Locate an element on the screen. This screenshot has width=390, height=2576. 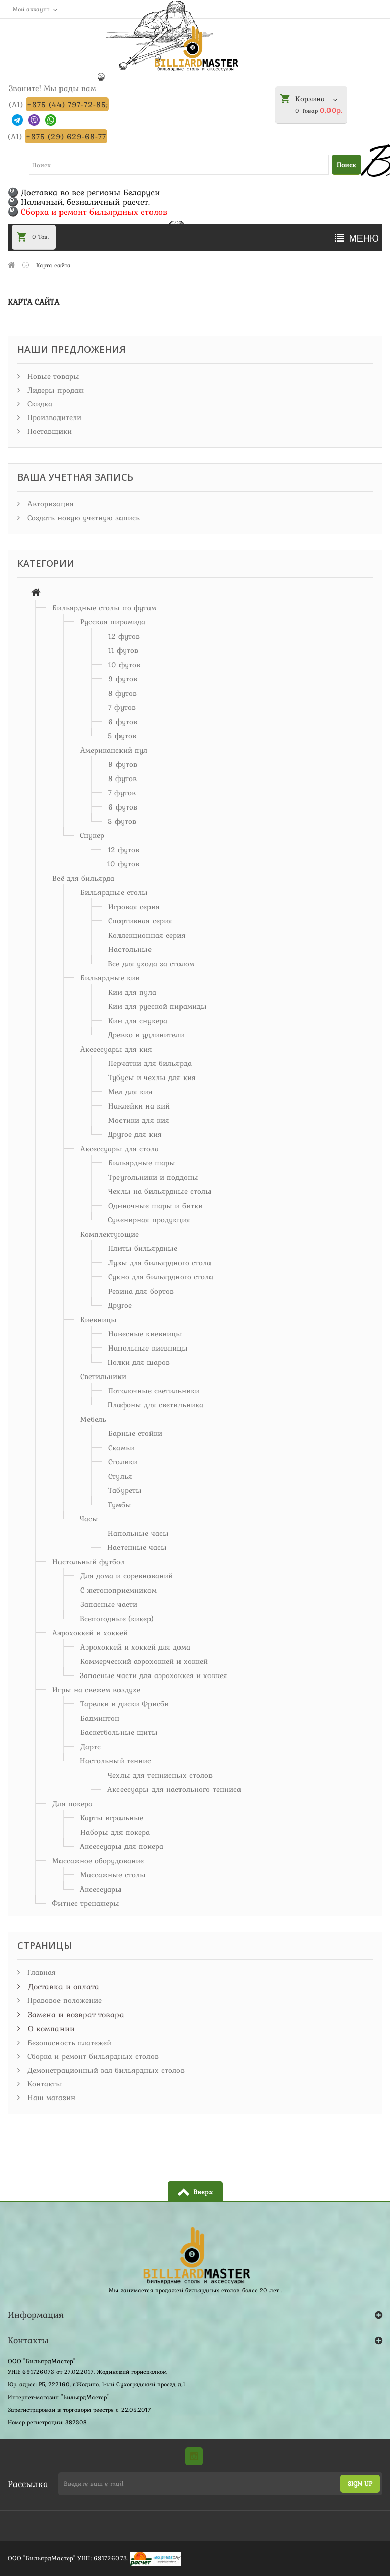
Русская пирамида is located at coordinates (112, 621).